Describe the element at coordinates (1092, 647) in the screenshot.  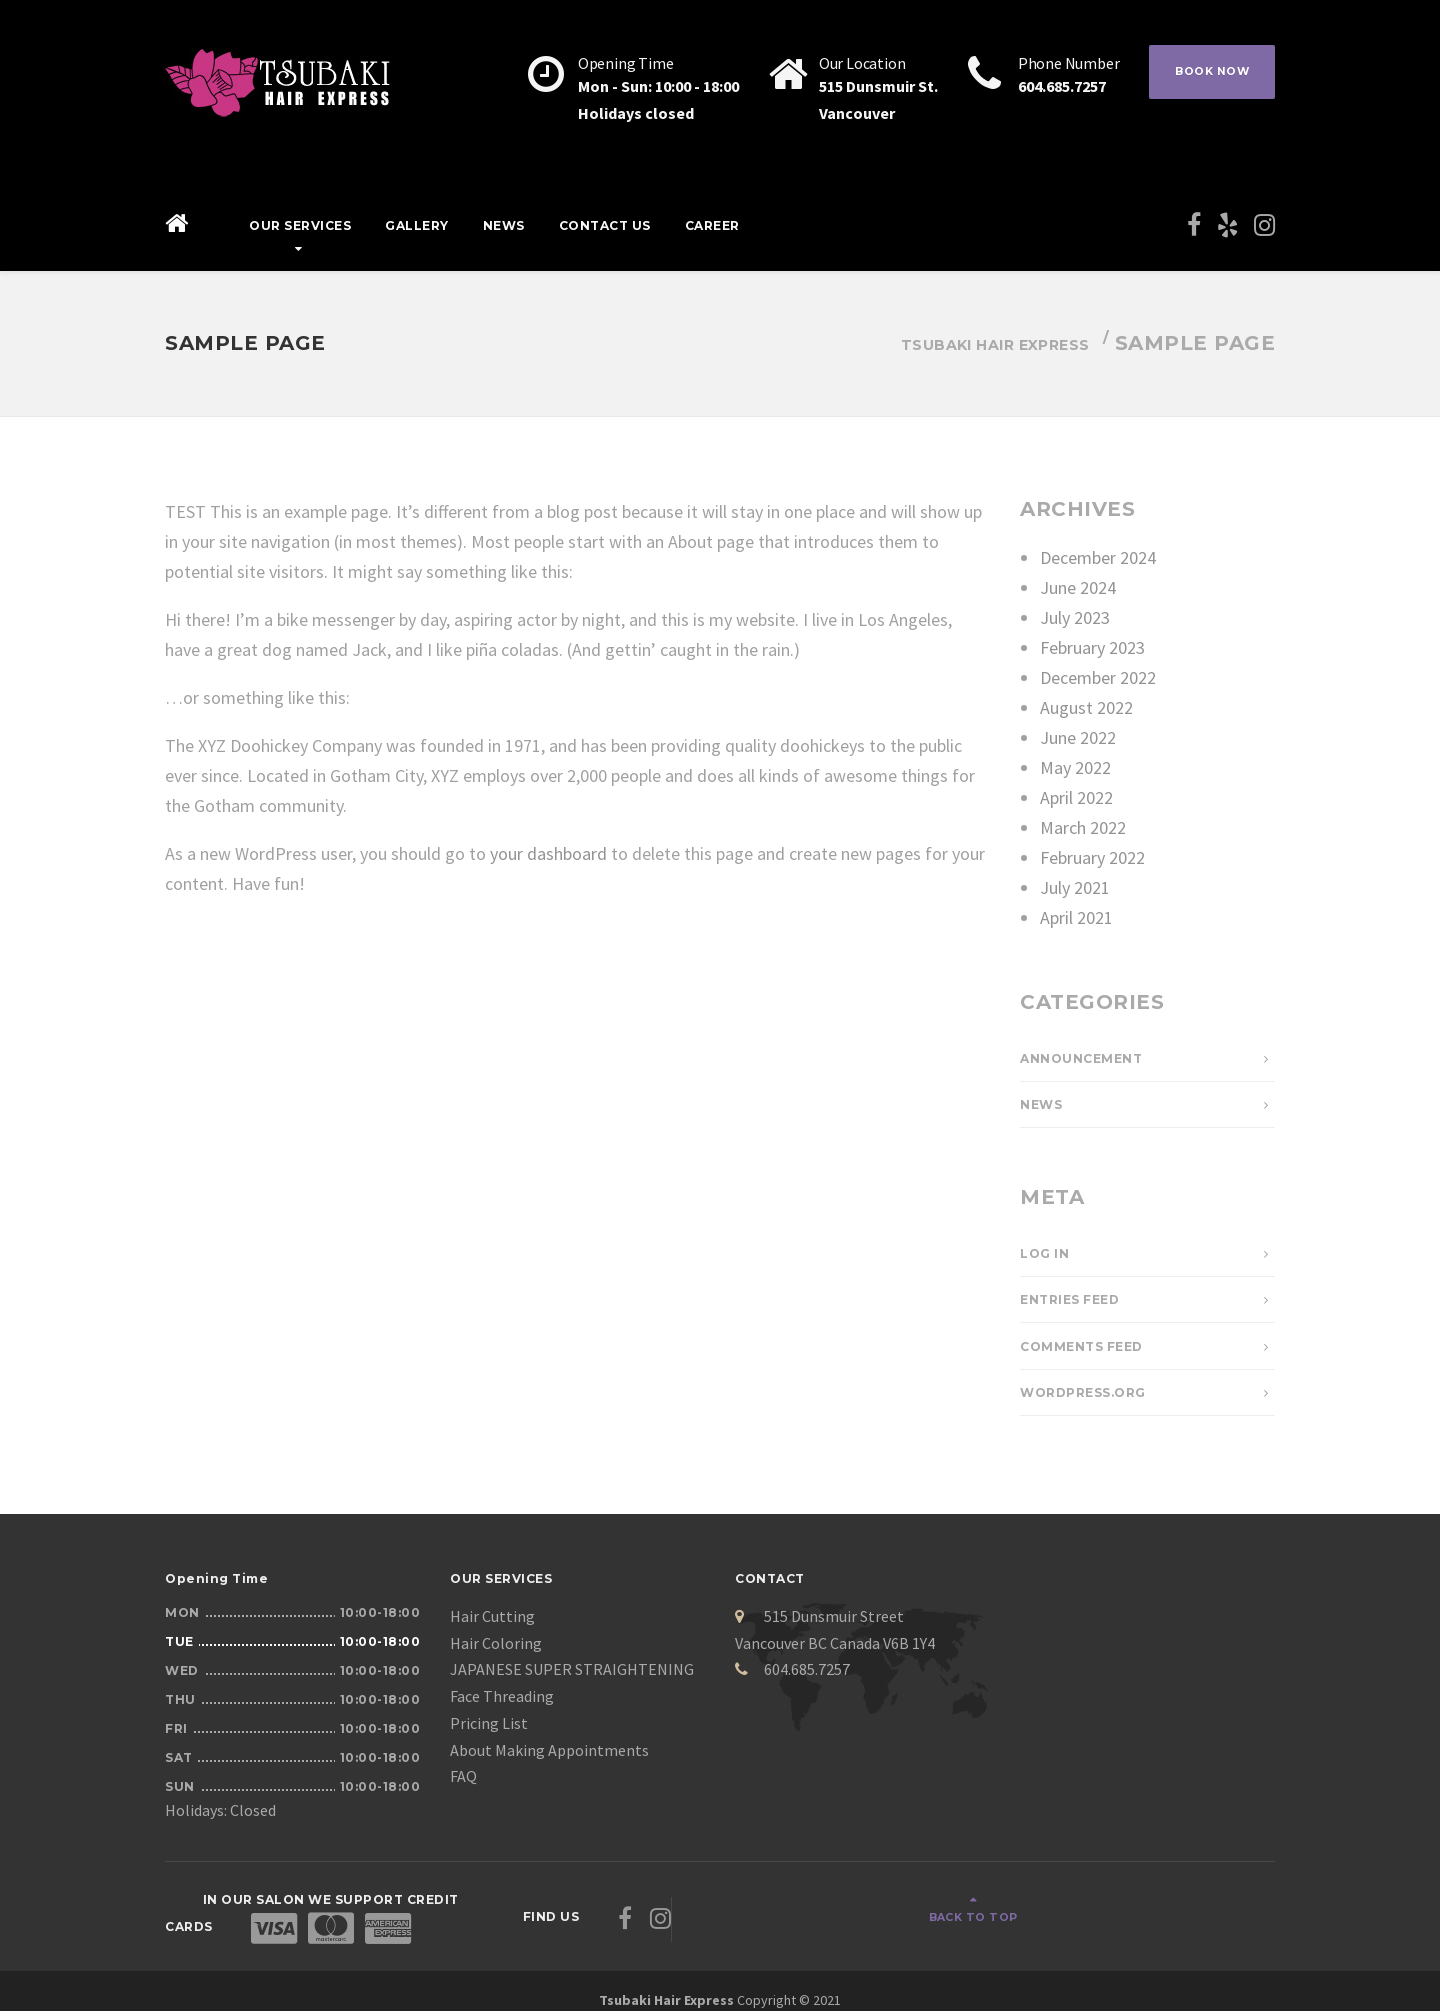
I see `February 2023` at that location.